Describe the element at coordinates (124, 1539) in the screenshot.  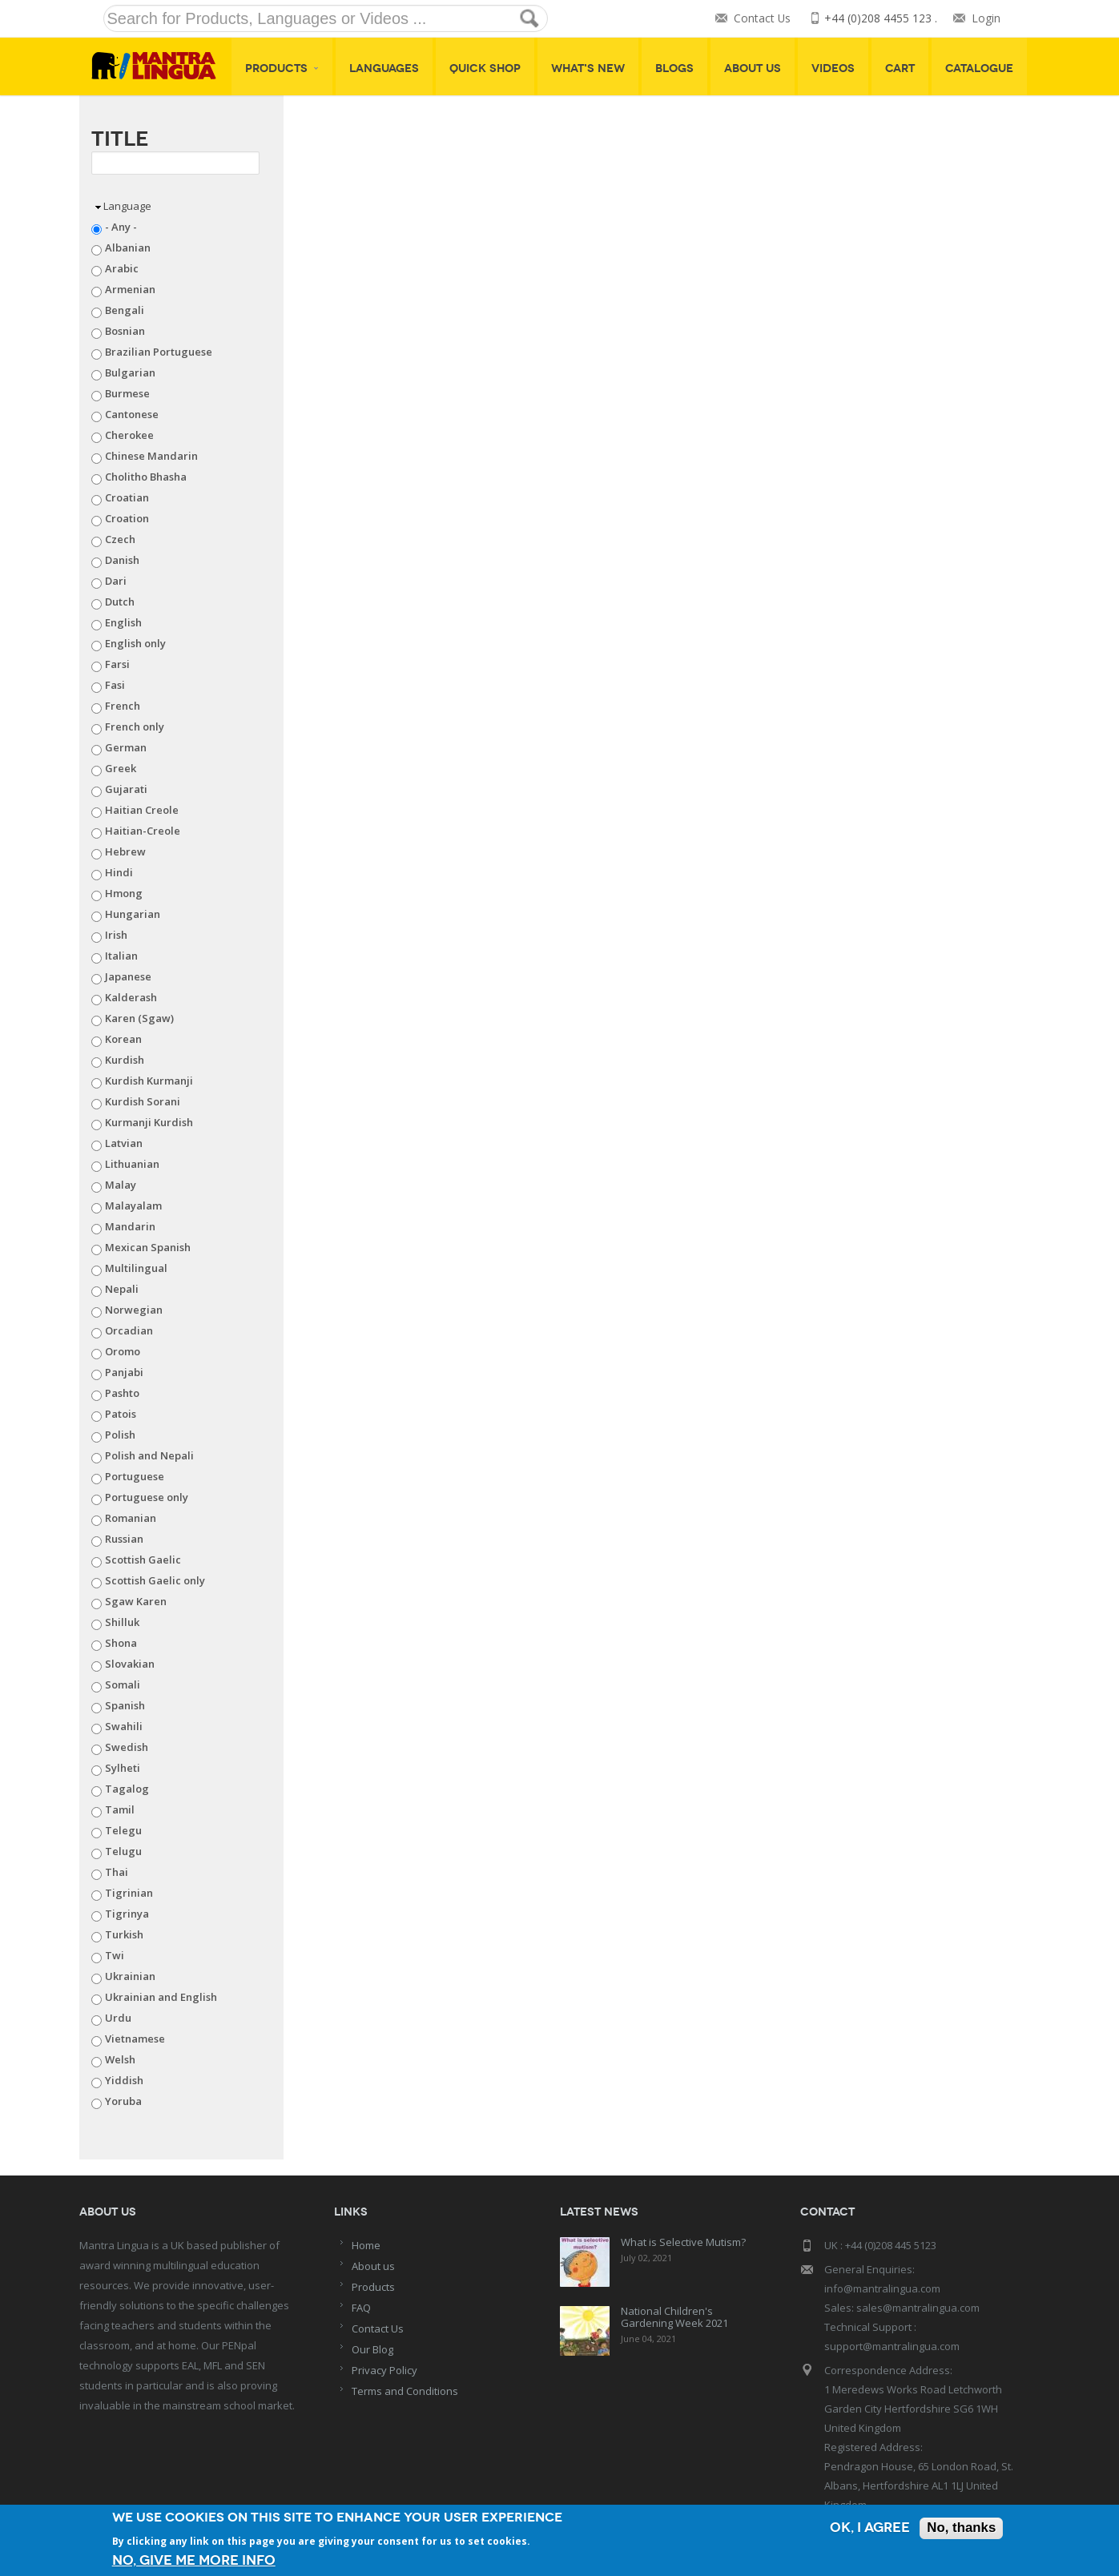
I see `Russian` at that location.